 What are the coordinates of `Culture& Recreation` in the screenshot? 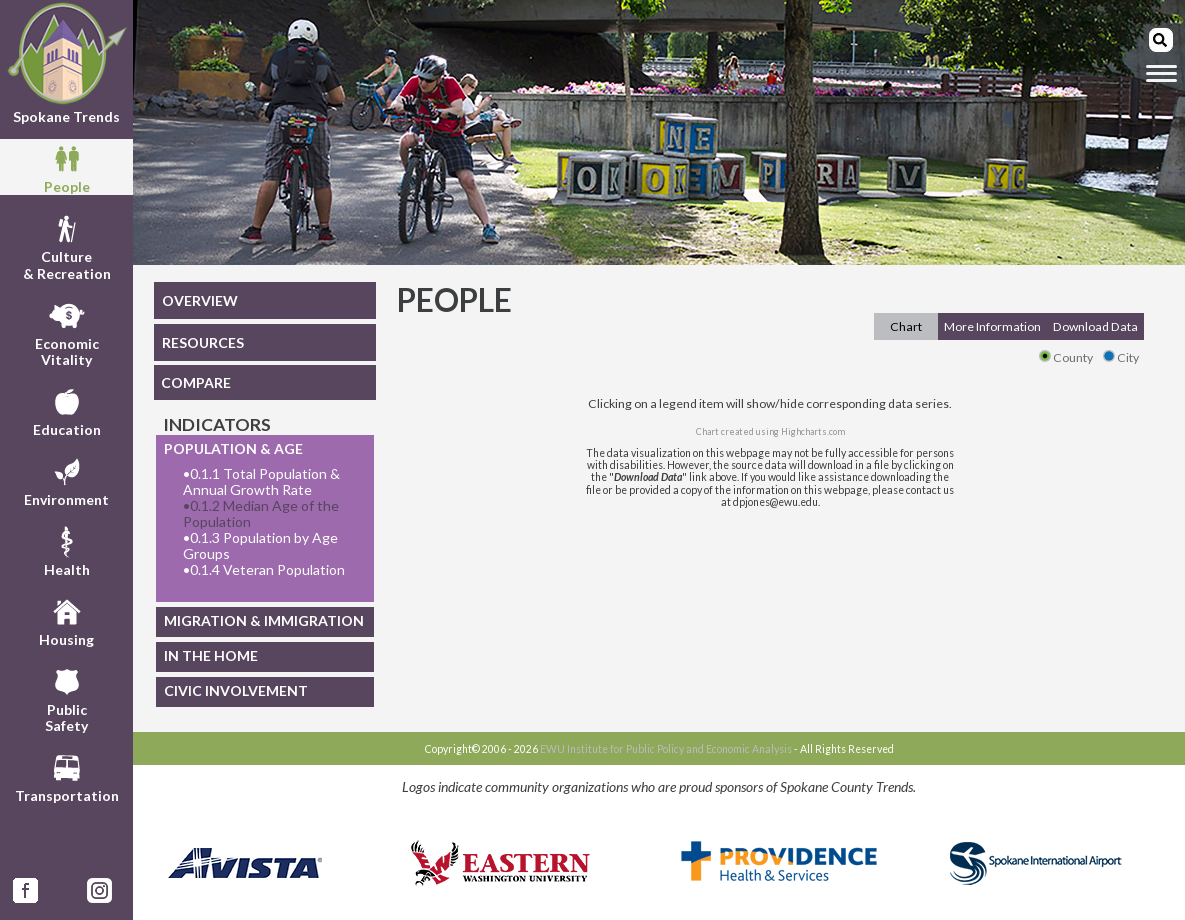 It's located at (67, 245).